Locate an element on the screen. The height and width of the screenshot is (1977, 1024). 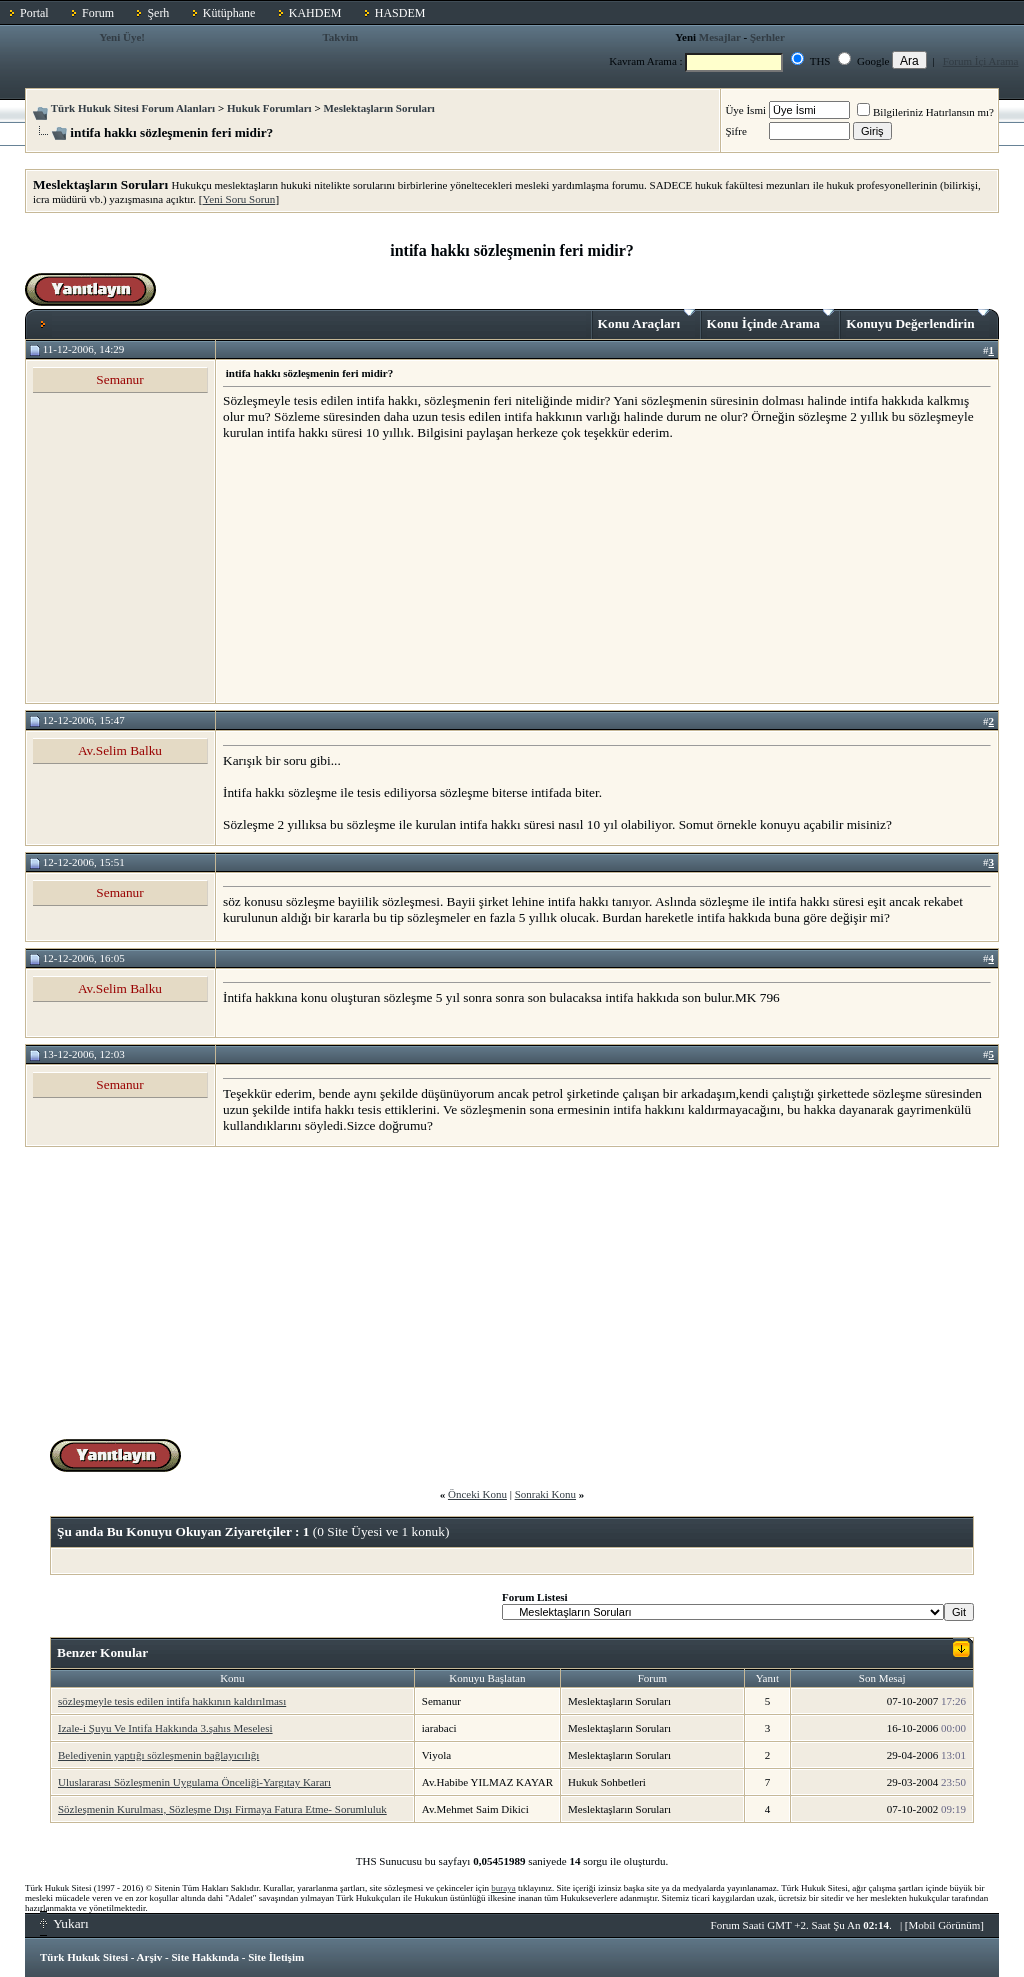
Kütüphane is located at coordinates (229, 13).